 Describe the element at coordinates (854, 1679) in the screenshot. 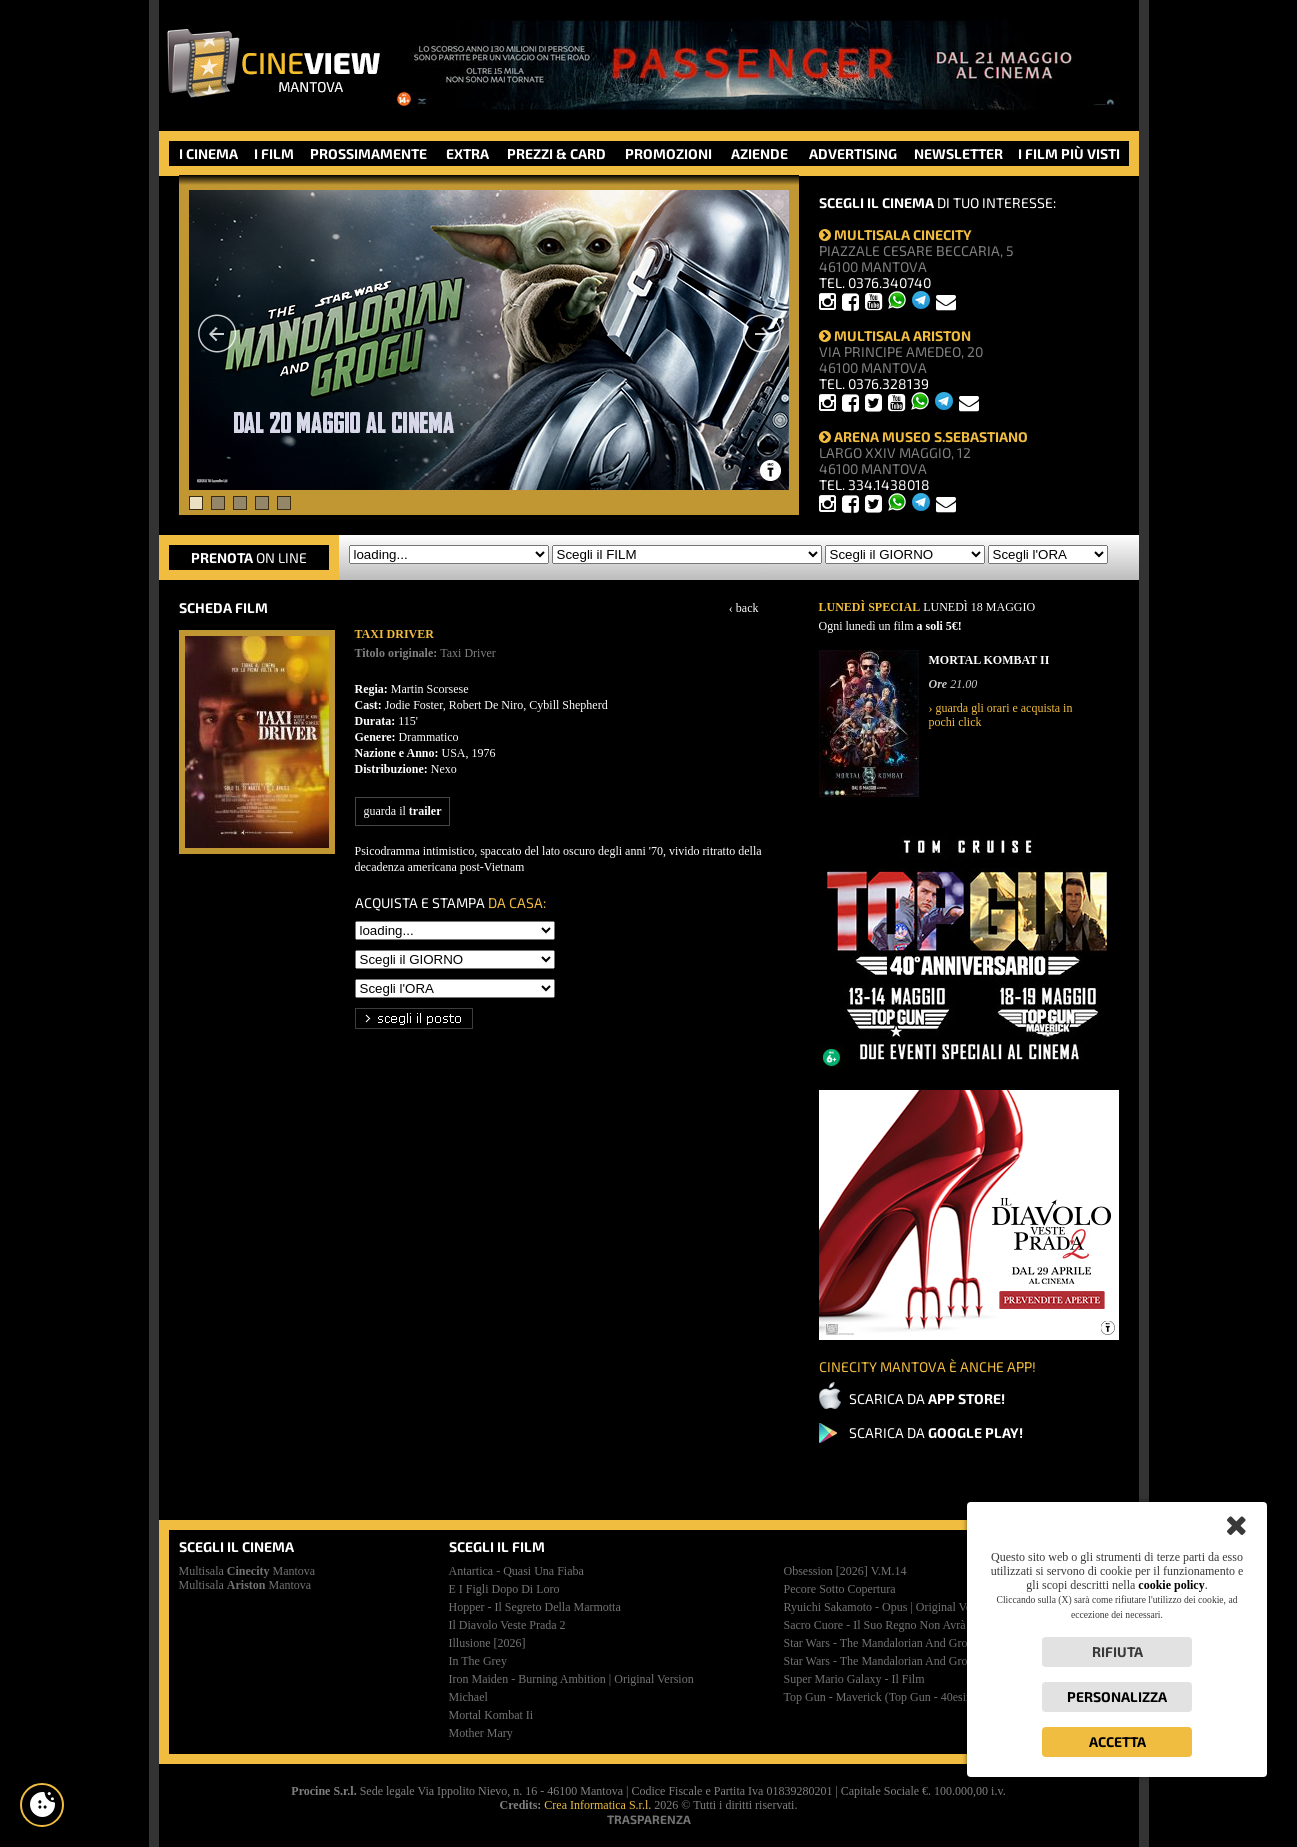

I see `super mario galaxy - il film` at that location.